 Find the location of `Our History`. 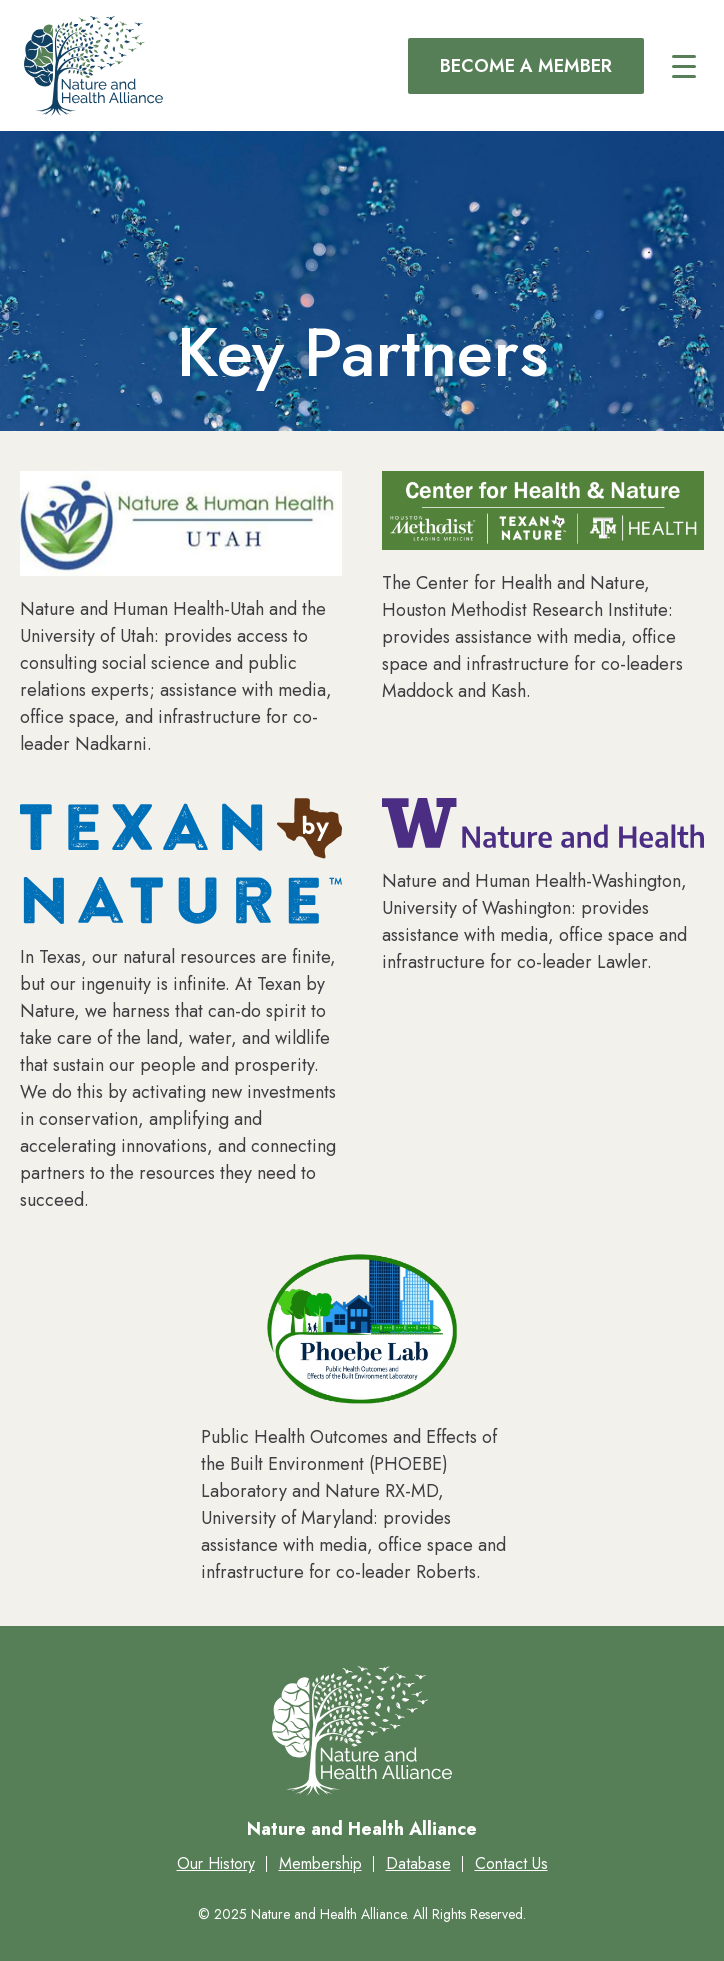

Our History is located at coordinates (216, 1863).